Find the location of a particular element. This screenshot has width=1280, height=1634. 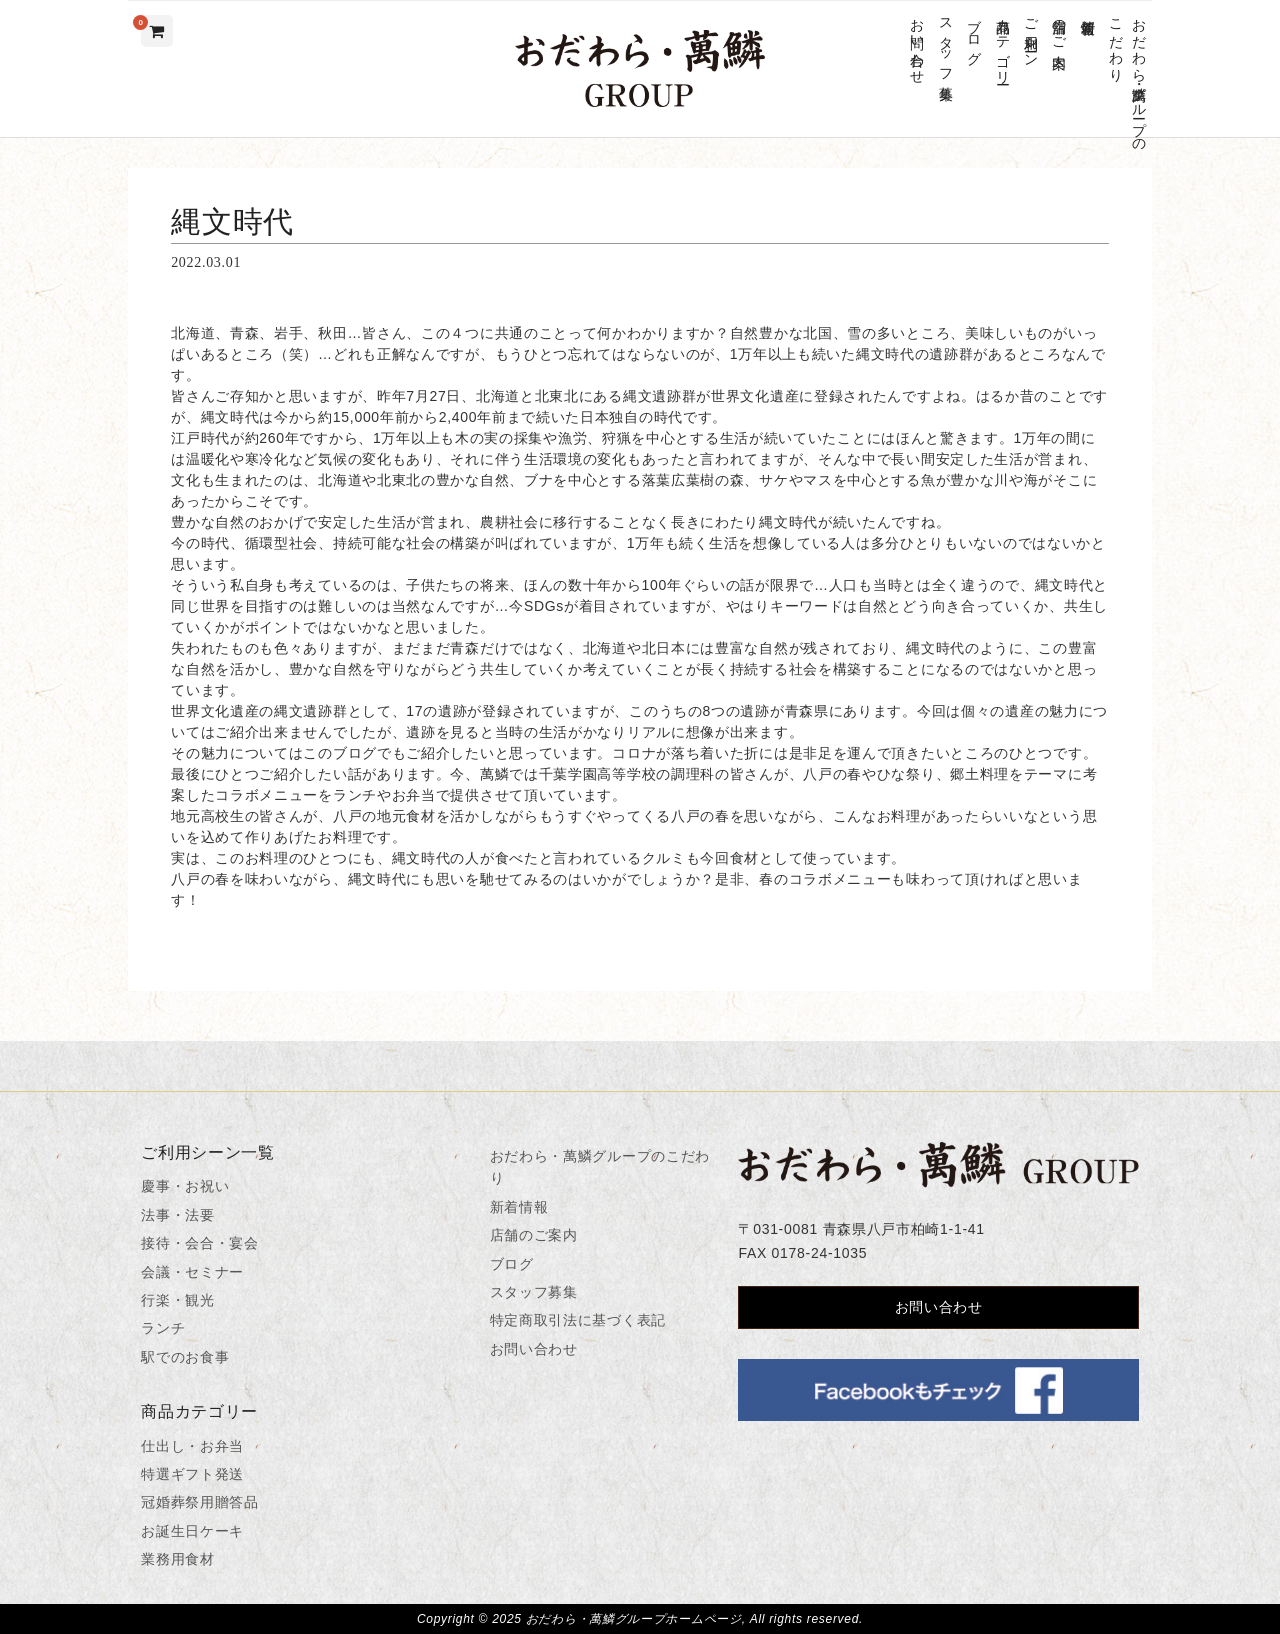

特選ギフト発送 is located at coordinates (192, 1474).